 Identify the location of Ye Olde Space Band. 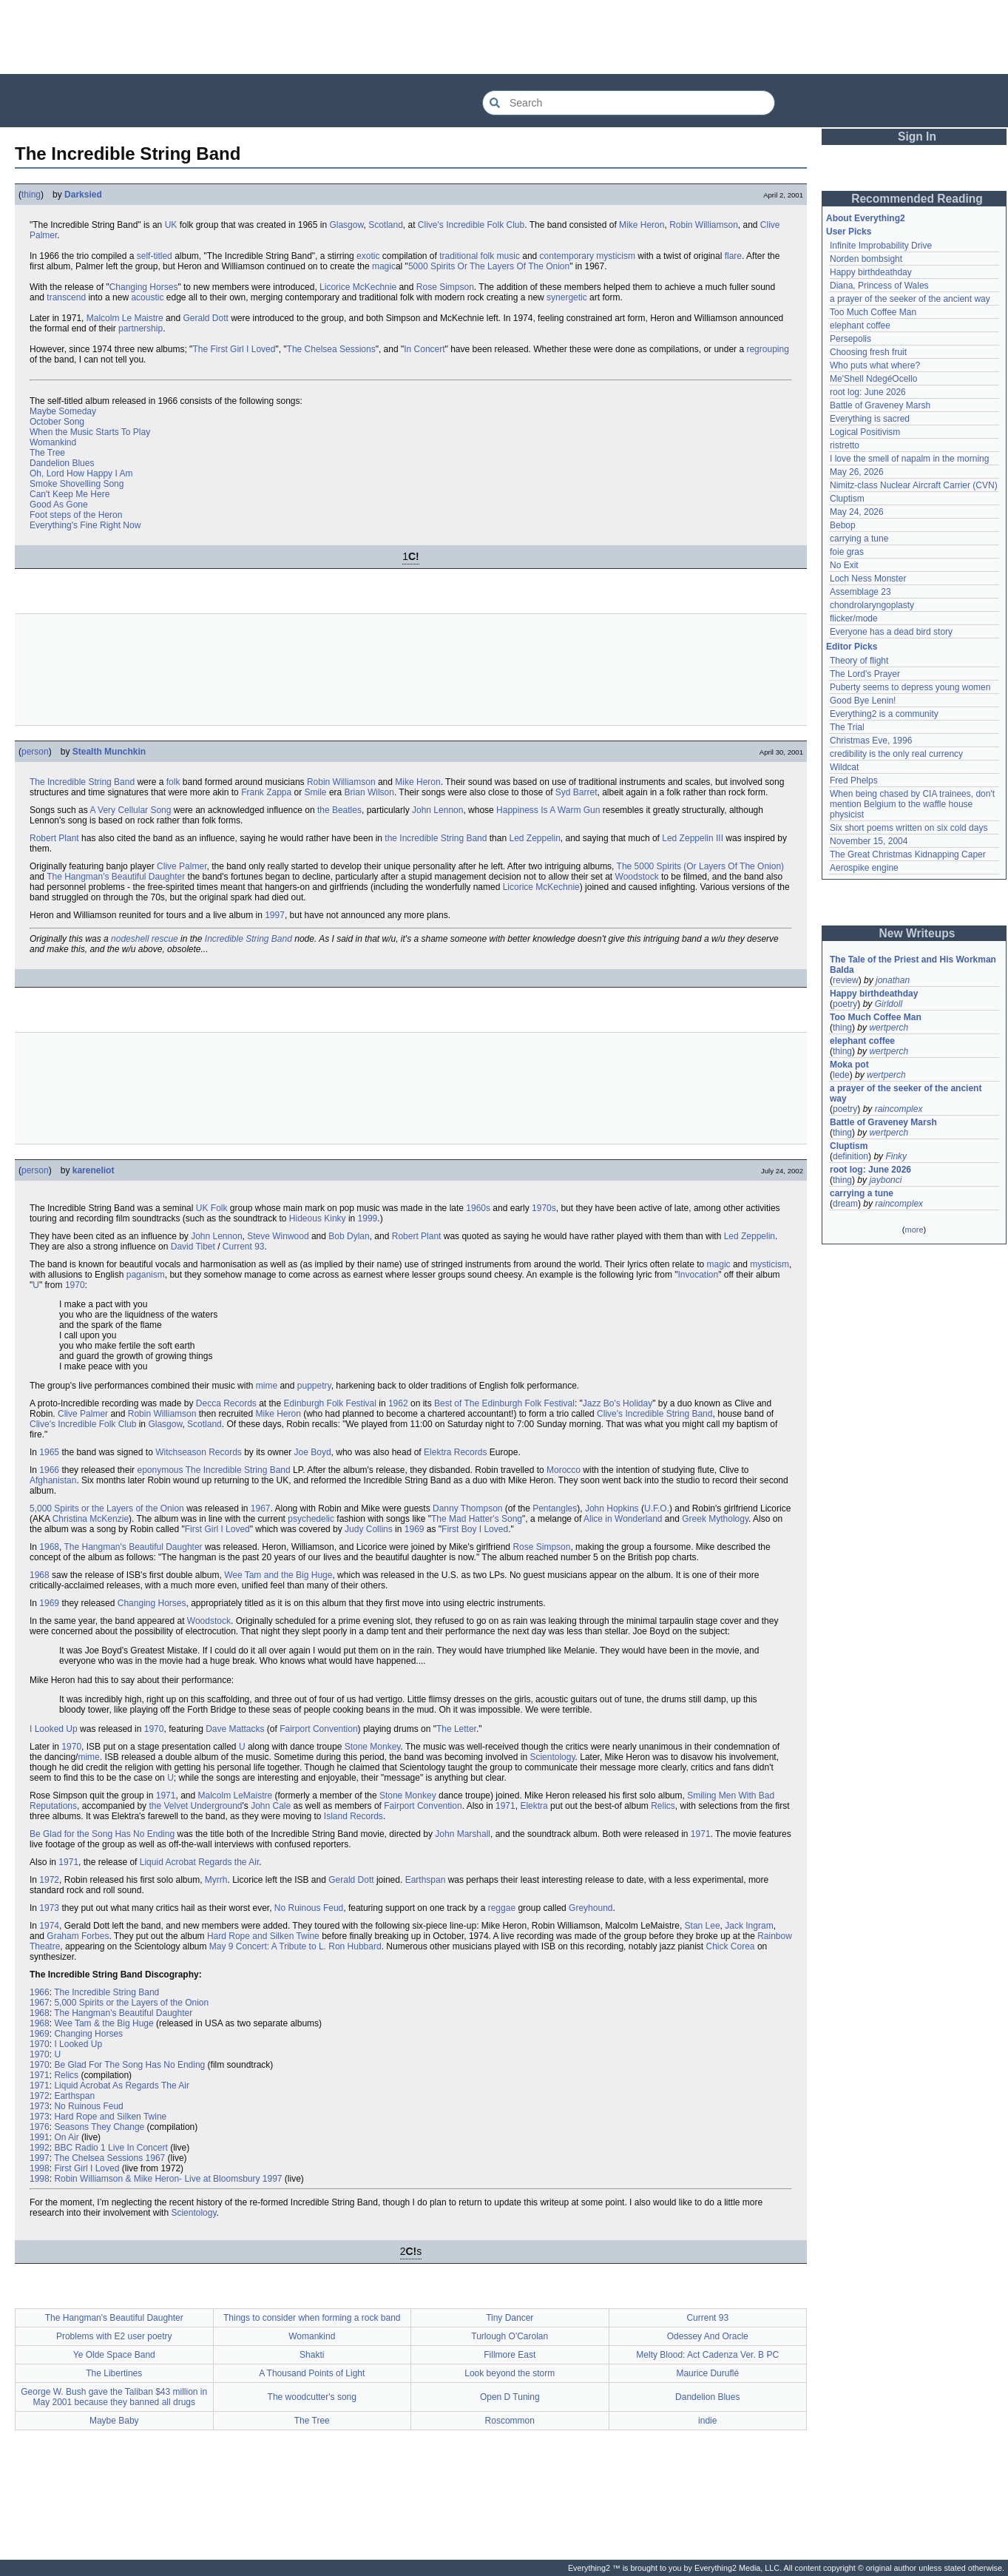
(114, 2355).